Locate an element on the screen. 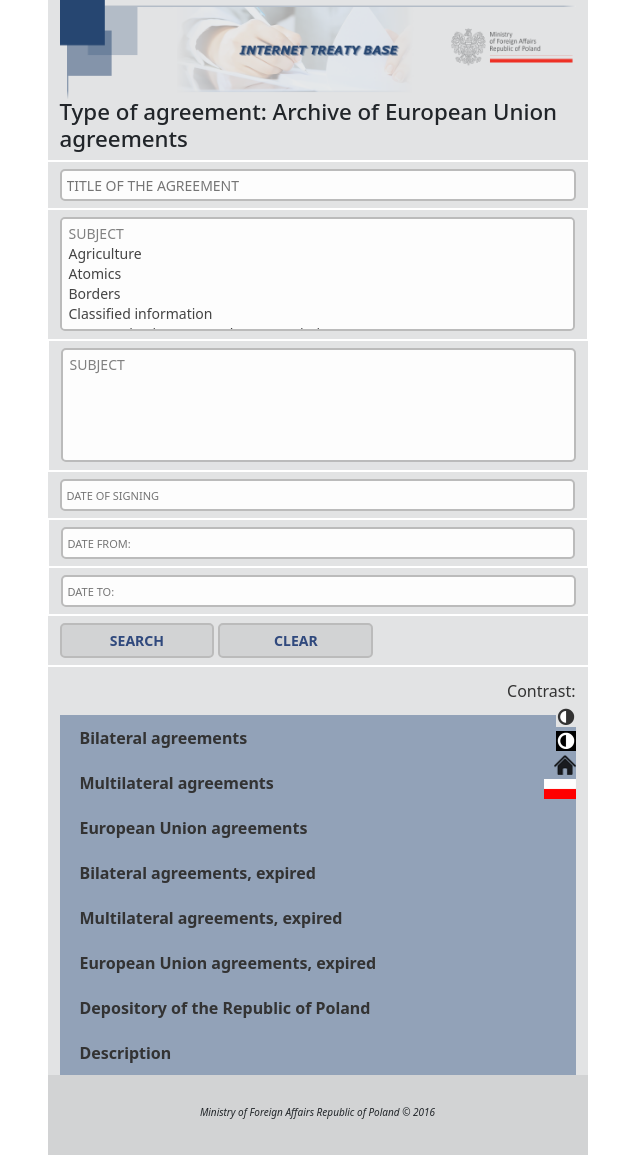 This screenshot has height=1155, width=635. SUBJECT is located at coordinates (317, 234).